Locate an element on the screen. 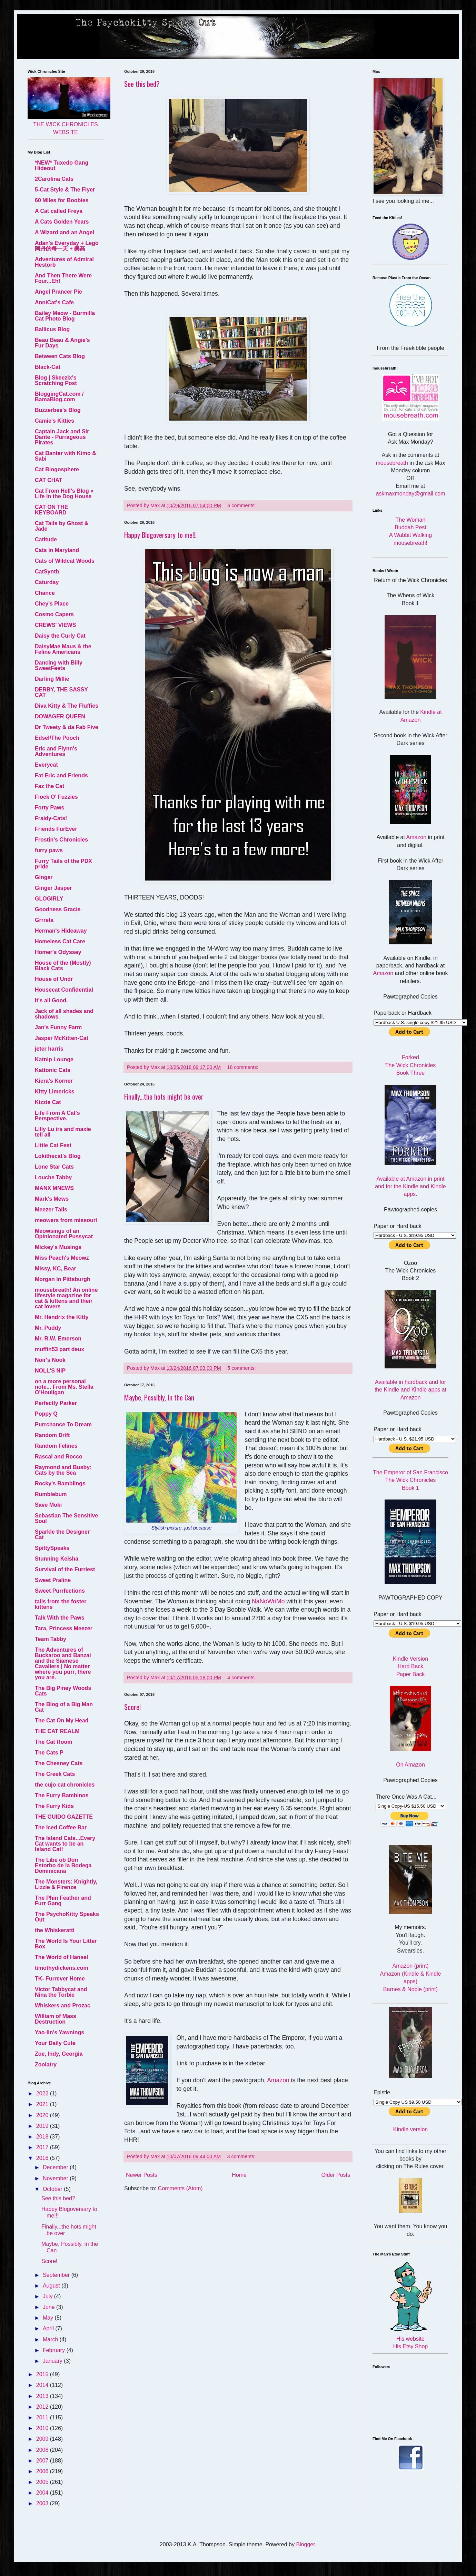 This screenshot has height=2576, width=476. Frostin's Chronicles is located at coordinates (61, 840).